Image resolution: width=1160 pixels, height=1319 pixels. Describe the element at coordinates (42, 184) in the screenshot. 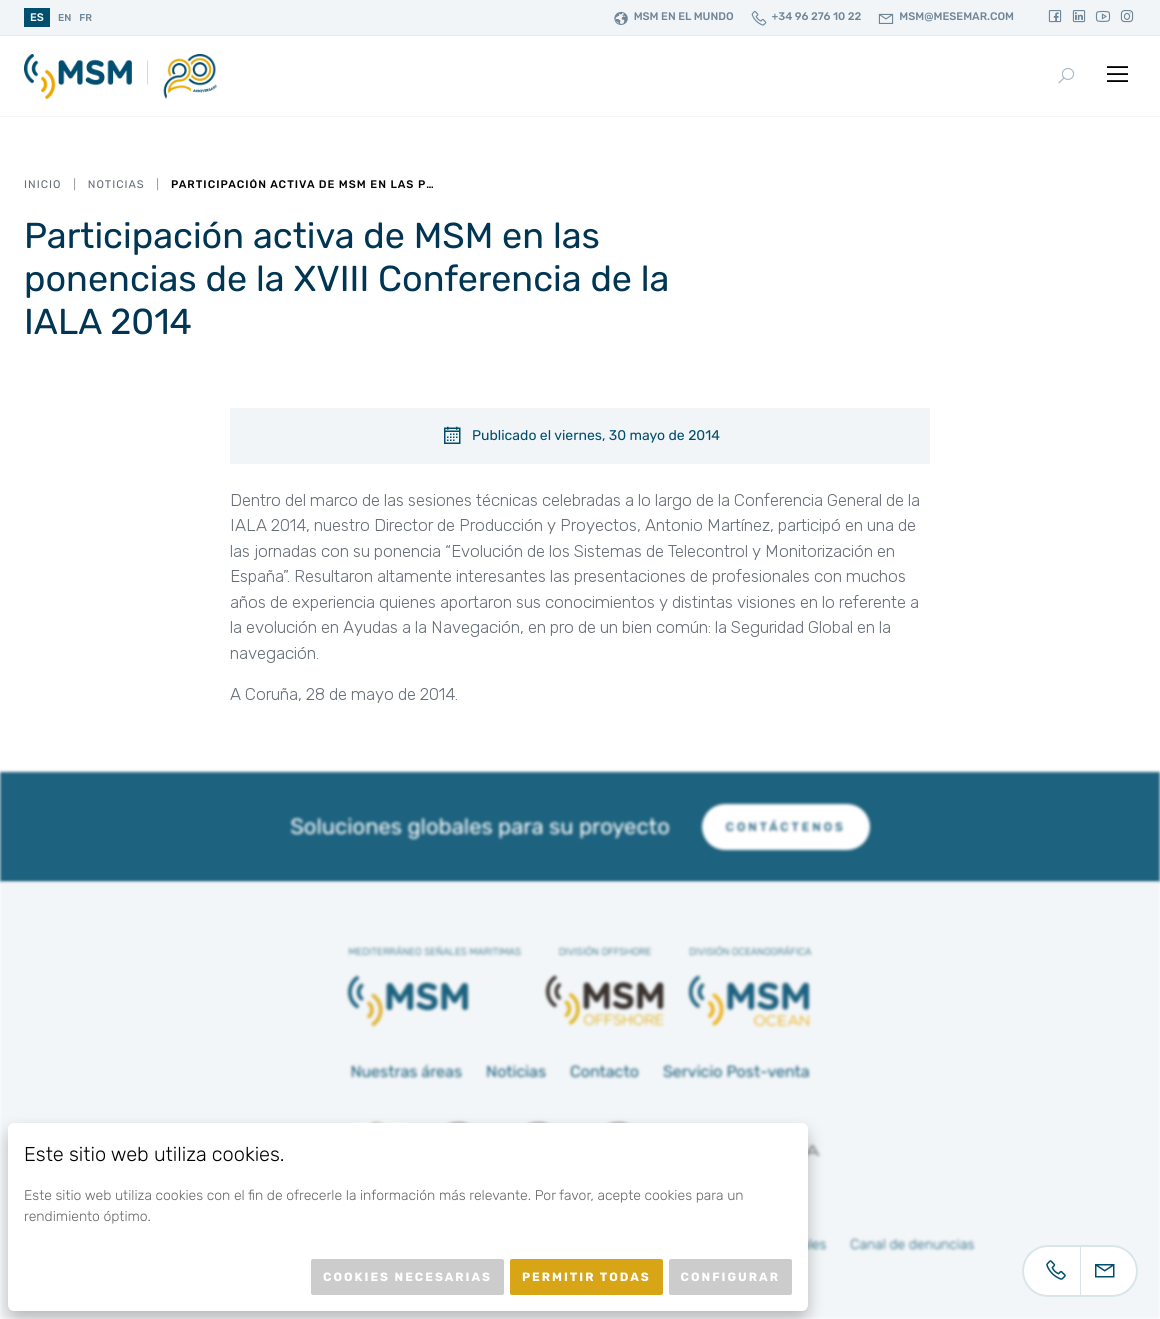

I see `Inicio` at that location.